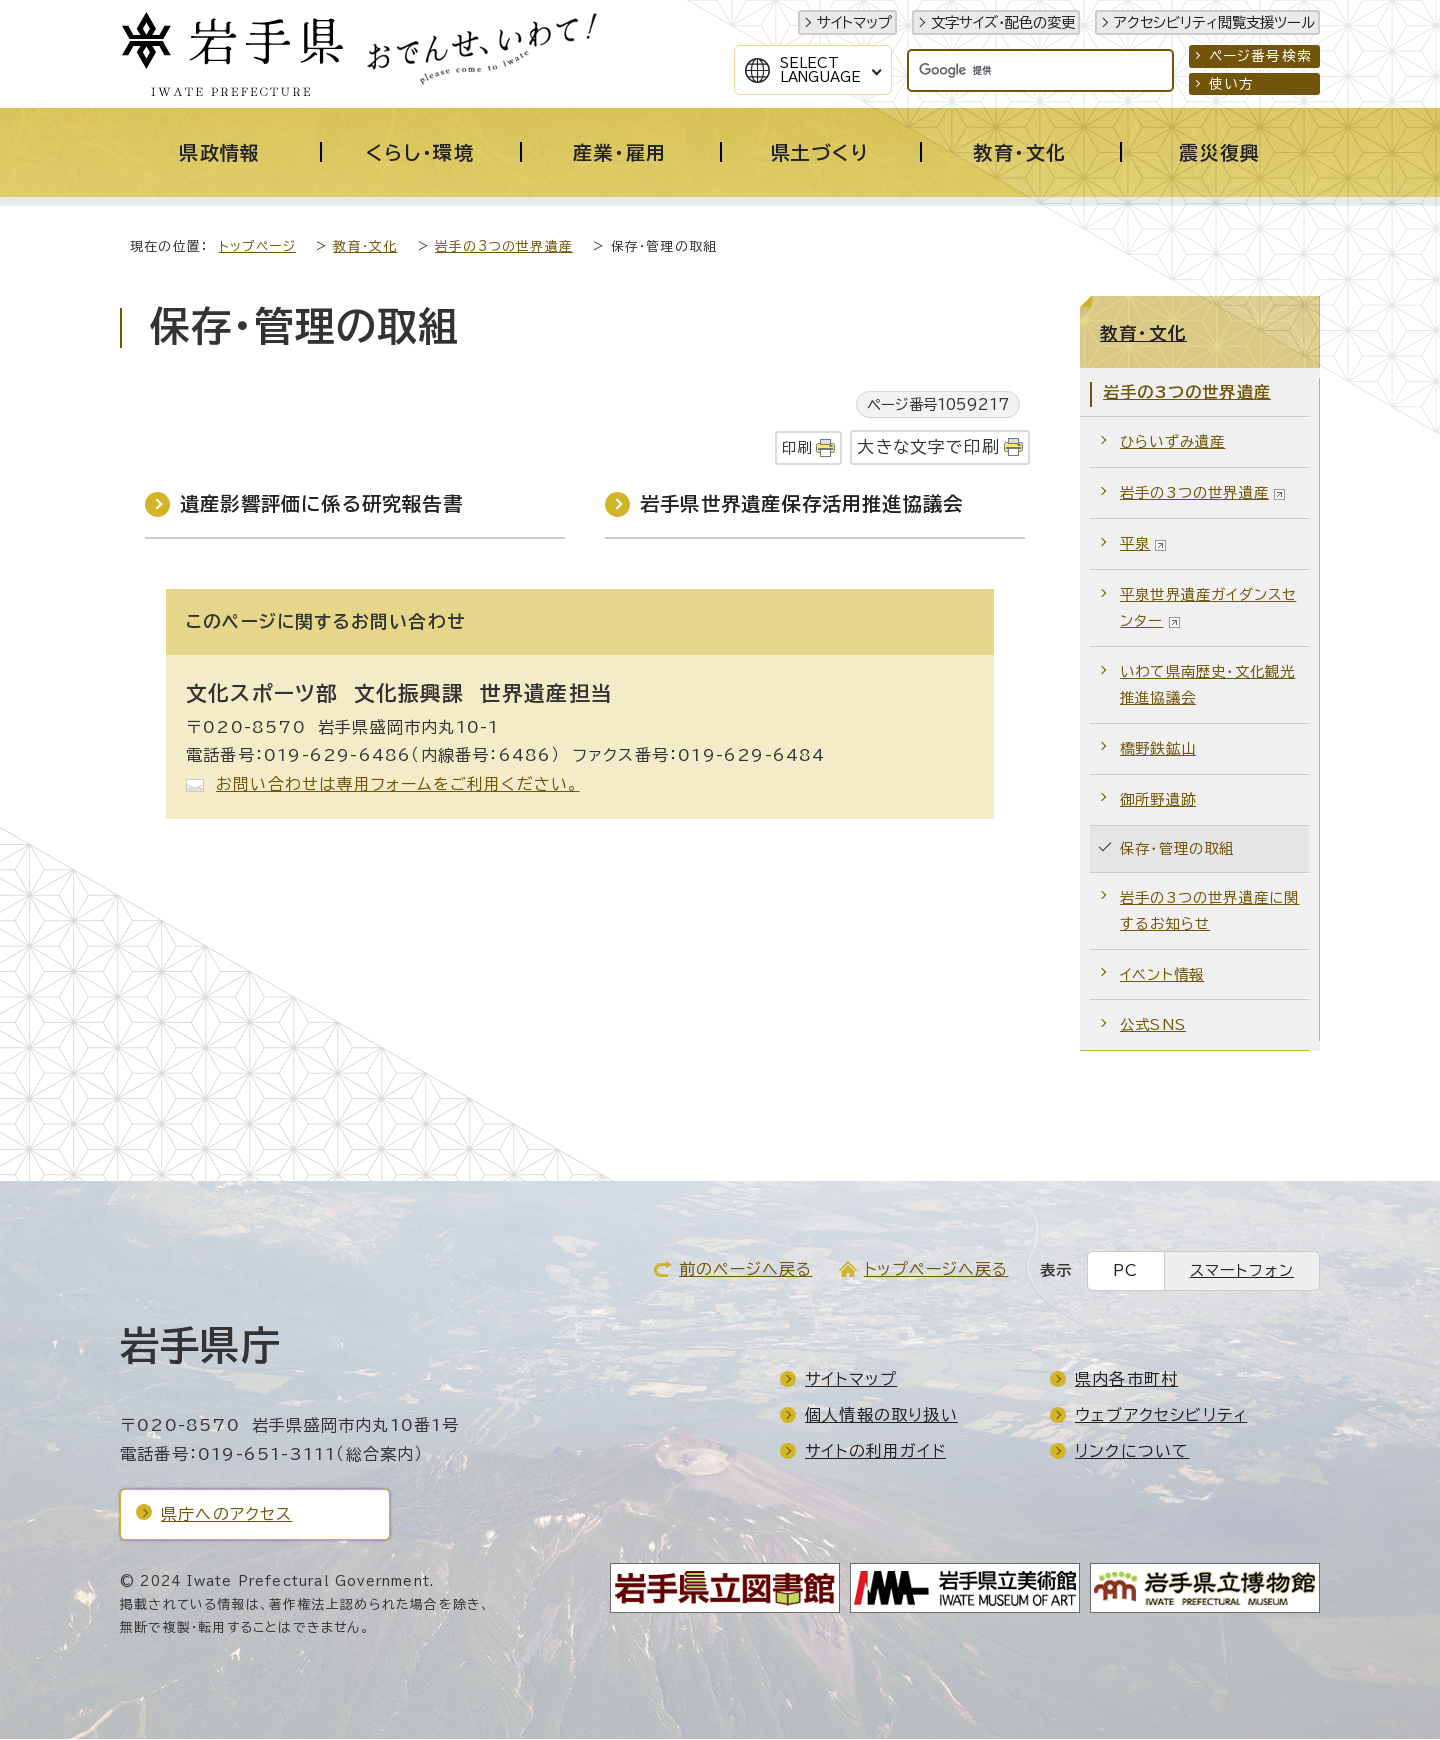 The width and height of the screenshot is (1440, 1740). What do you see at coordinates (504, 247) in the screenshot?
I see `岩手の3つの世界遺産` at bounding box center [504, 247].